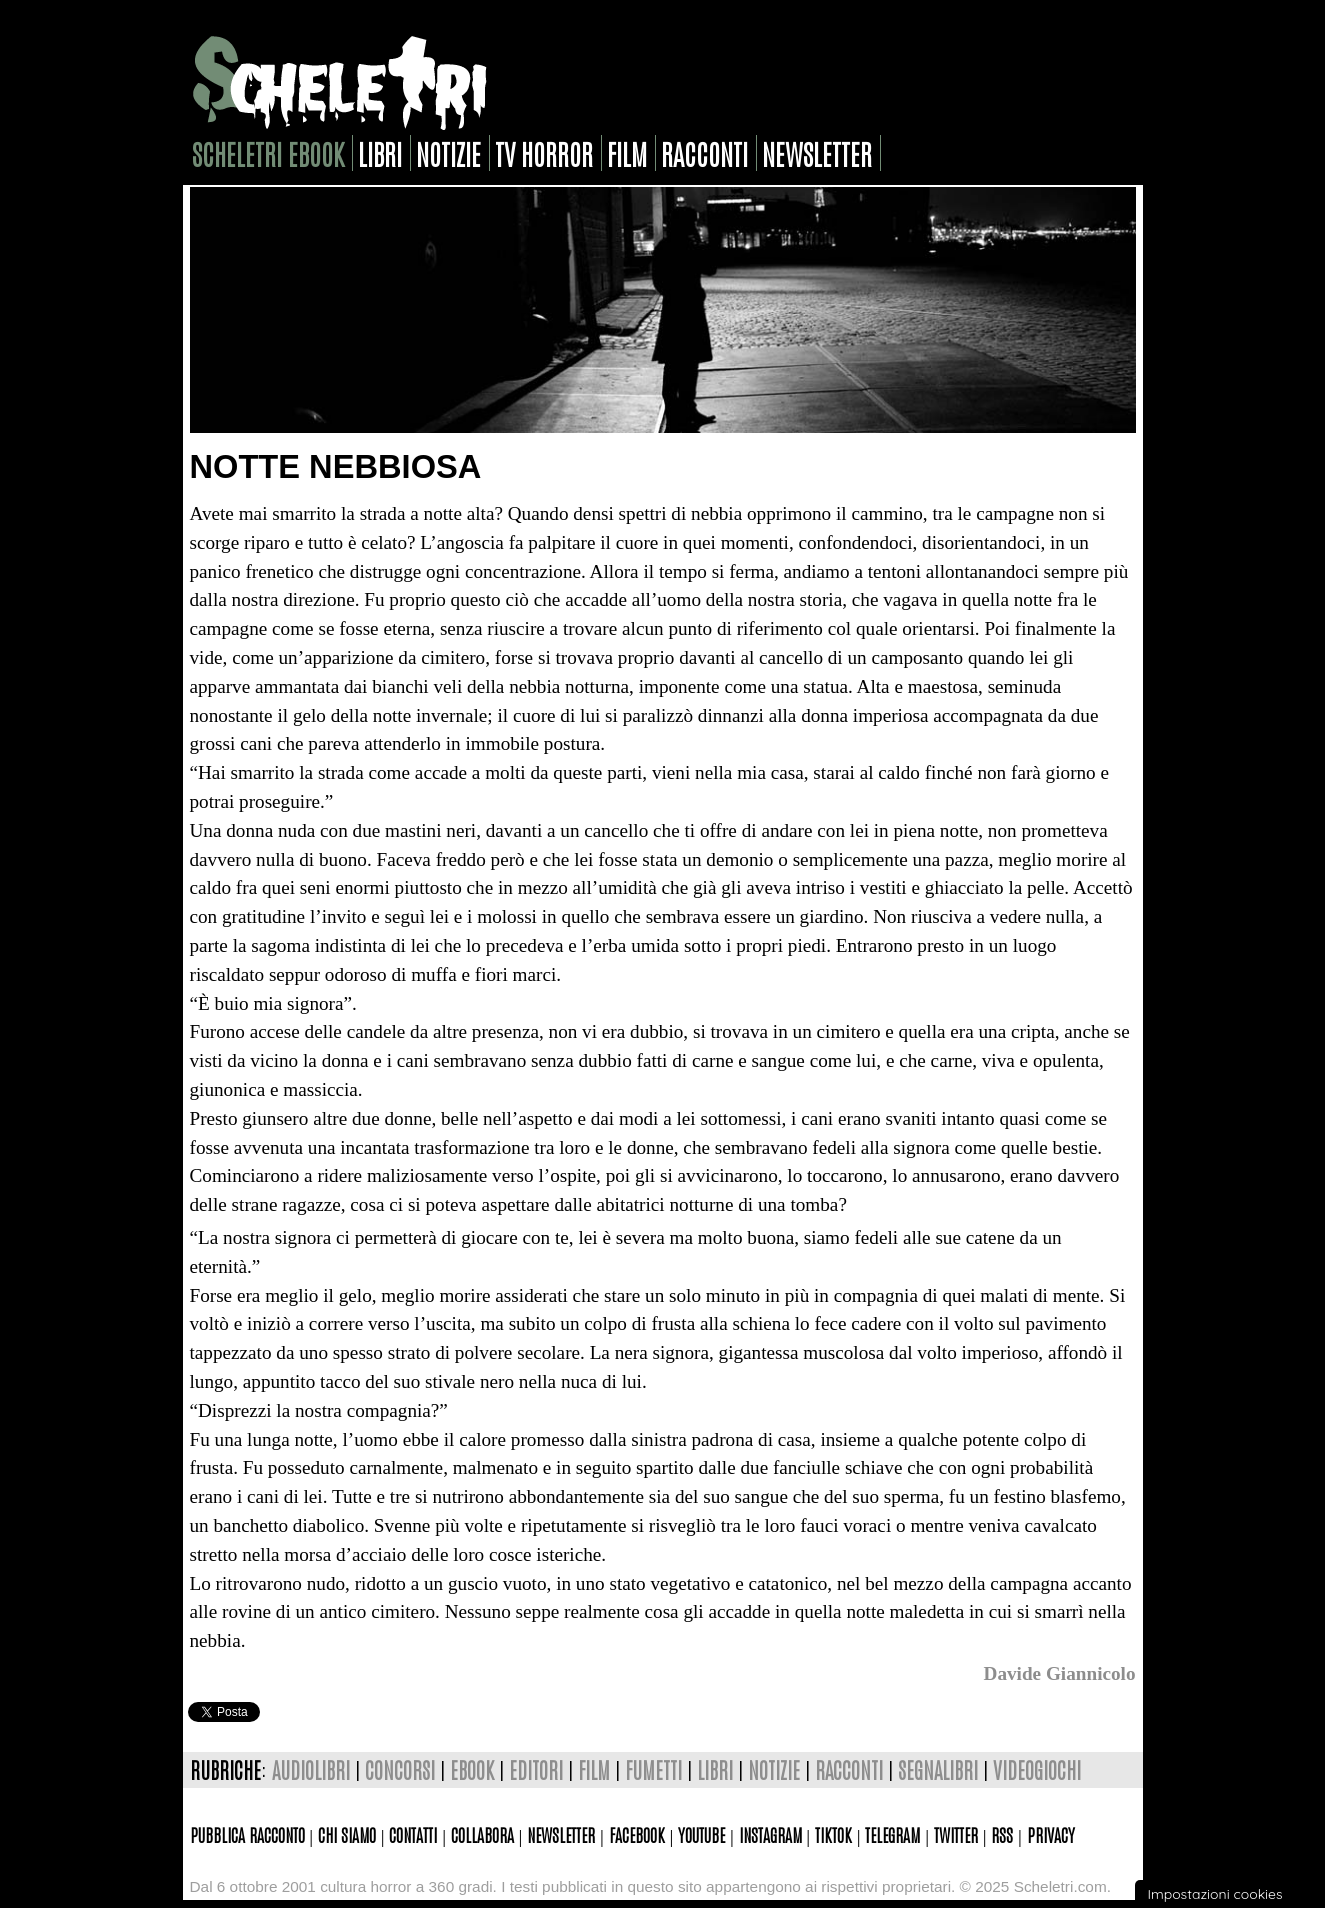 This screenshot has width=1325, height=1908. I want to click on TikTok, so click(833, 1834).